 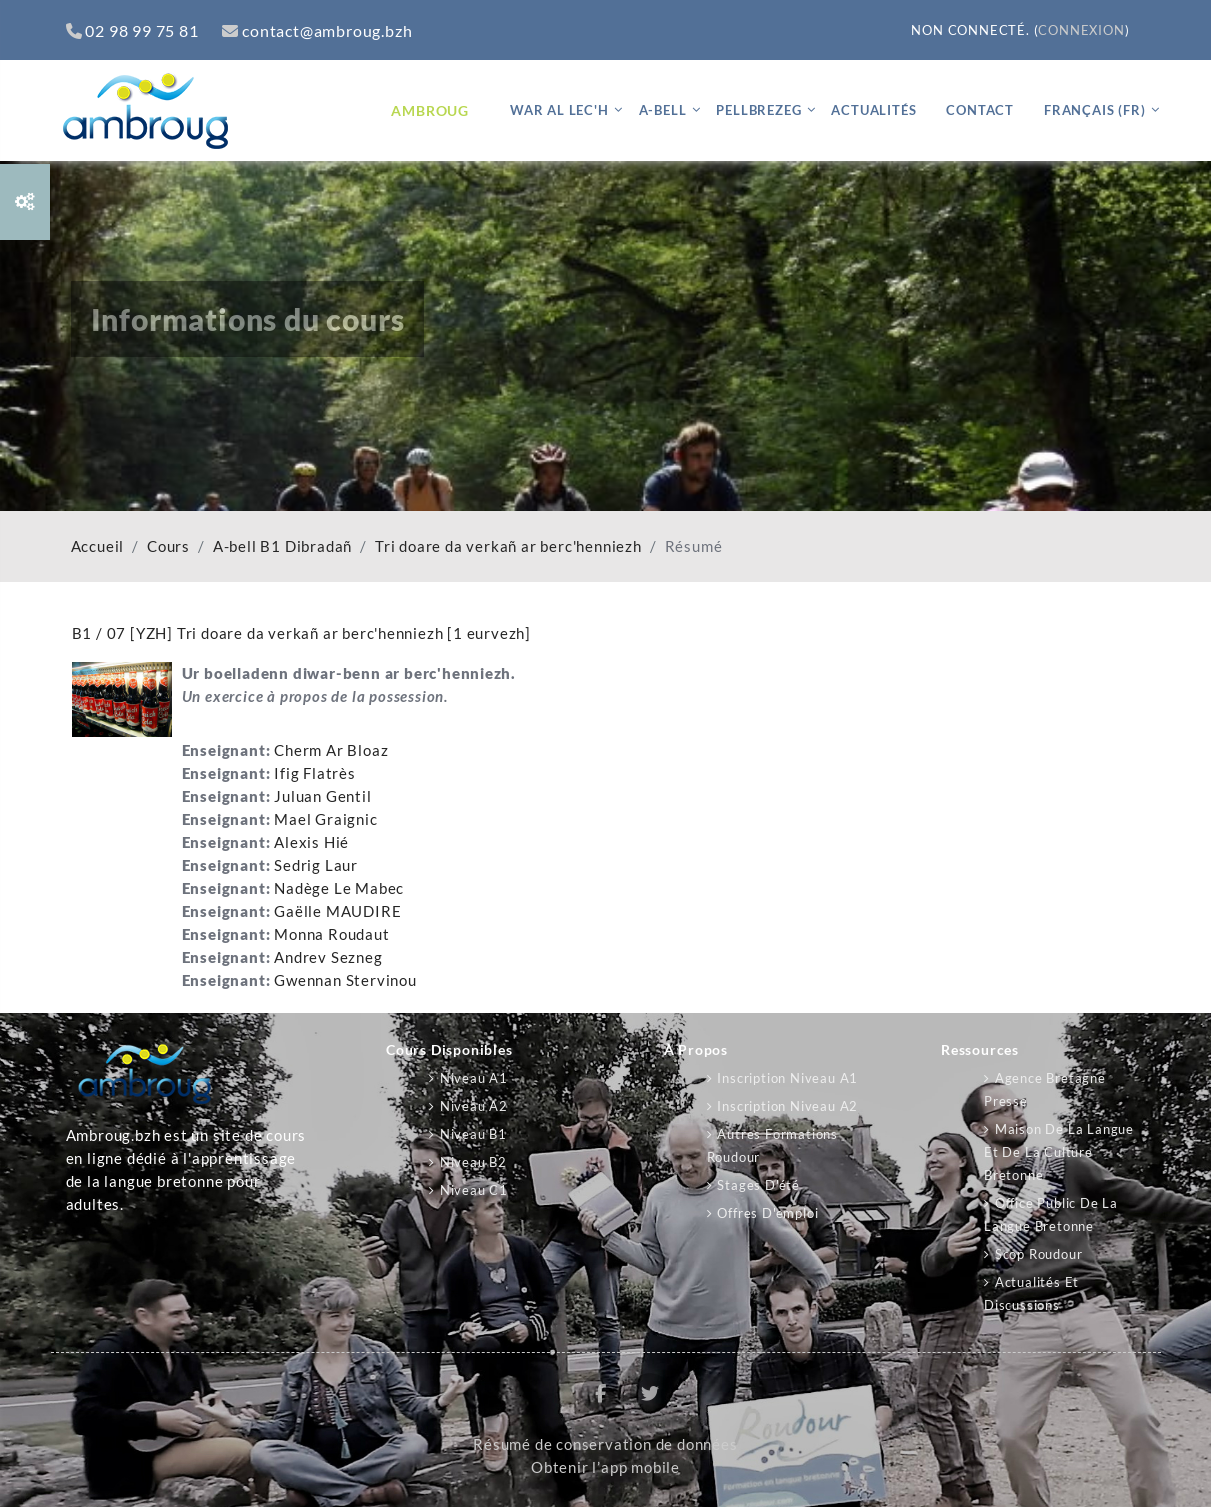 What do you see at coordinates (302, 633) in the screenshot?
I see `B1 / 07 [YZH] Tri doare da verkañ ar berc'henniezh [1 eurvezh]` at bounding box center [302, 633].